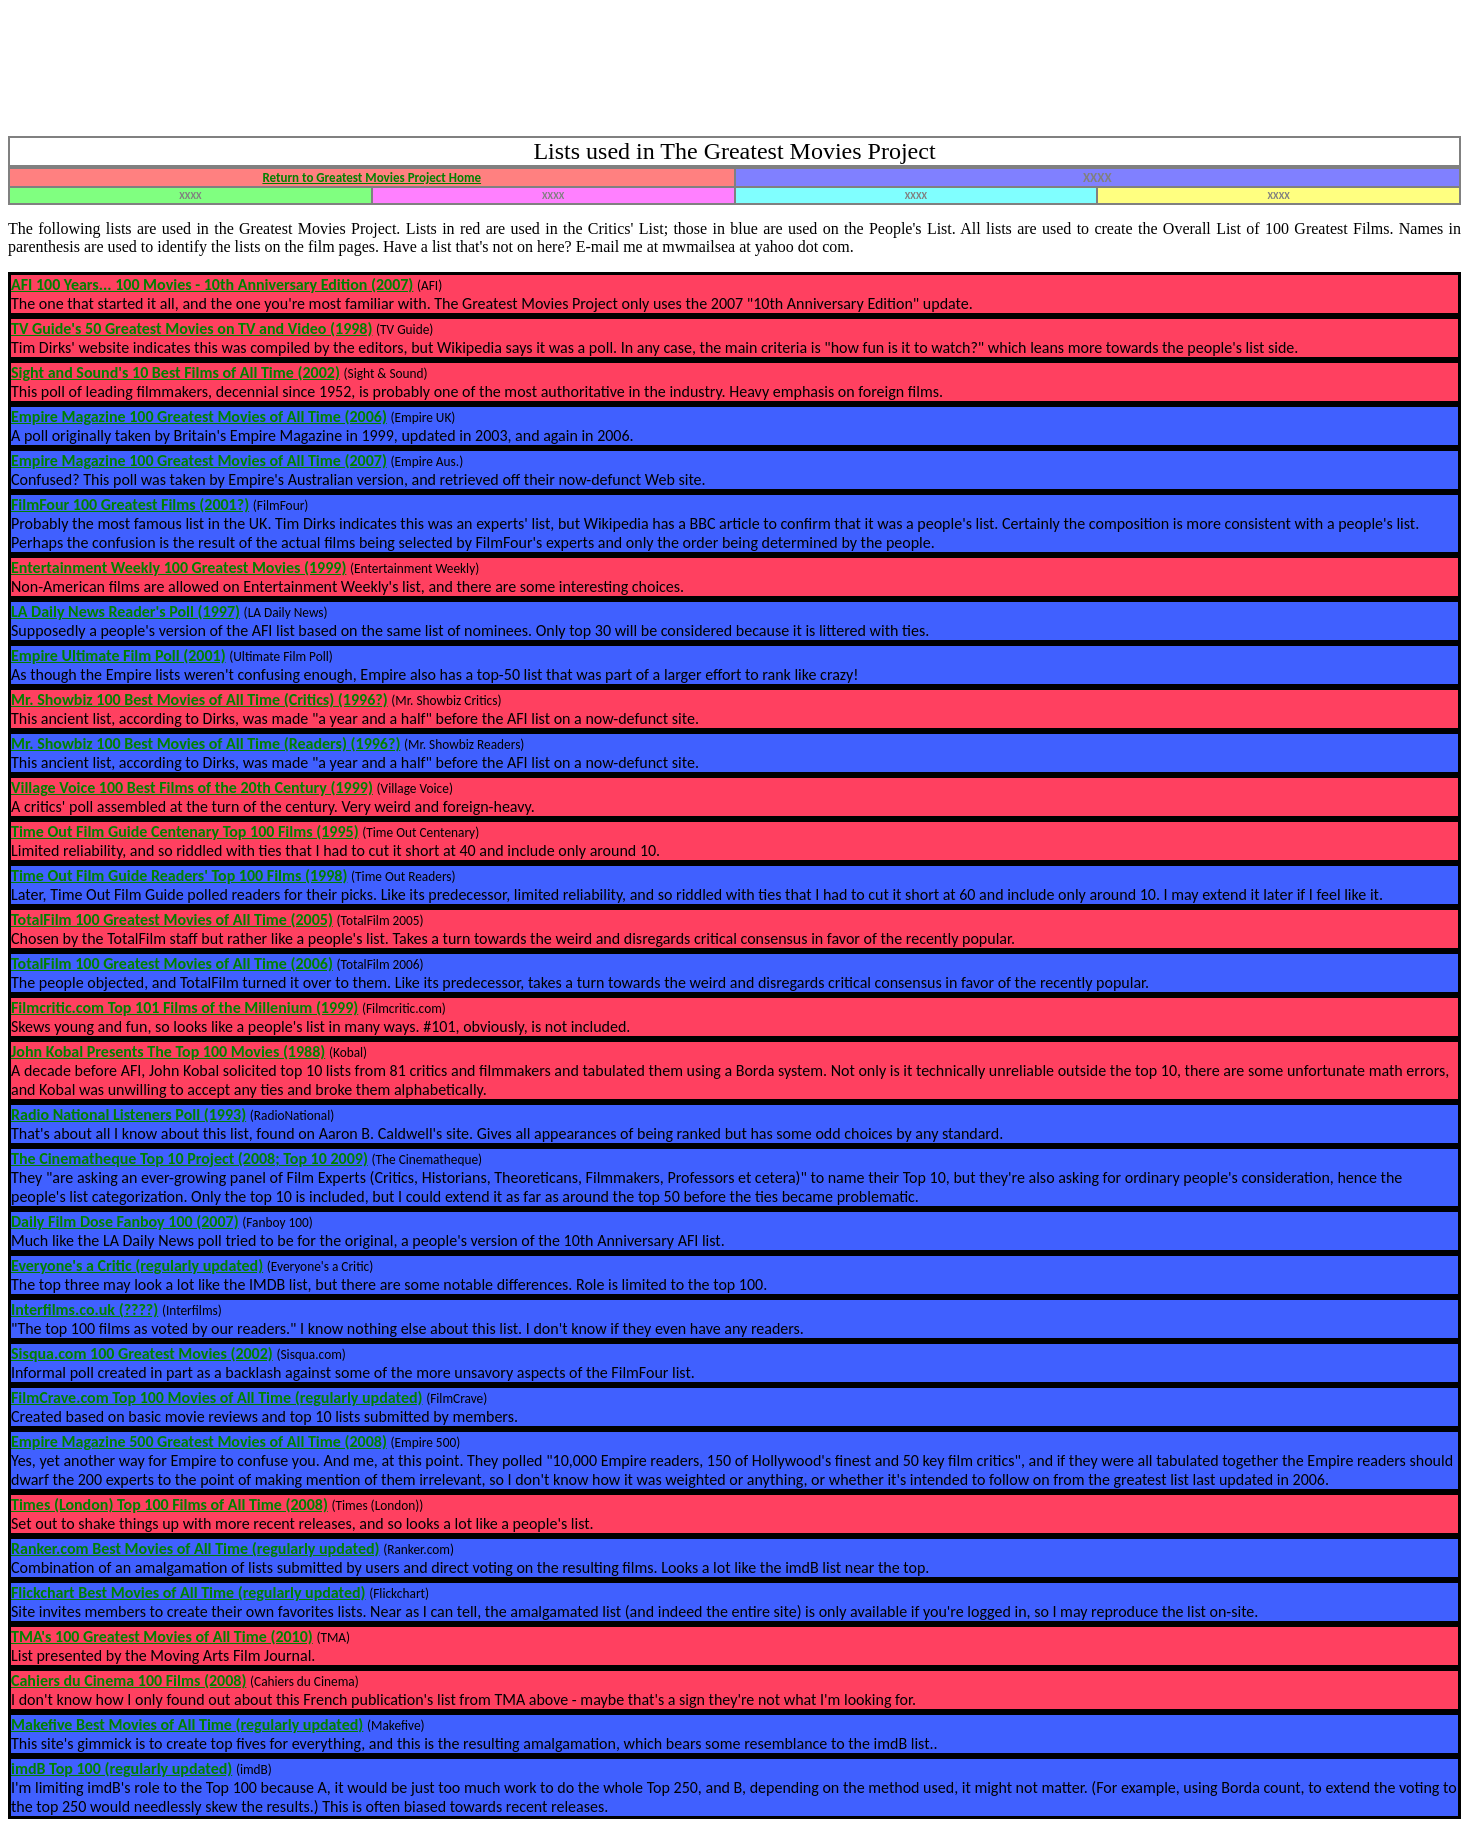  Describe the element at coordinates (212, 284) in the screenshot. I see `AFI 100 Years... 100 Movies - 10th Anniversary Edition (2007)` at that location.